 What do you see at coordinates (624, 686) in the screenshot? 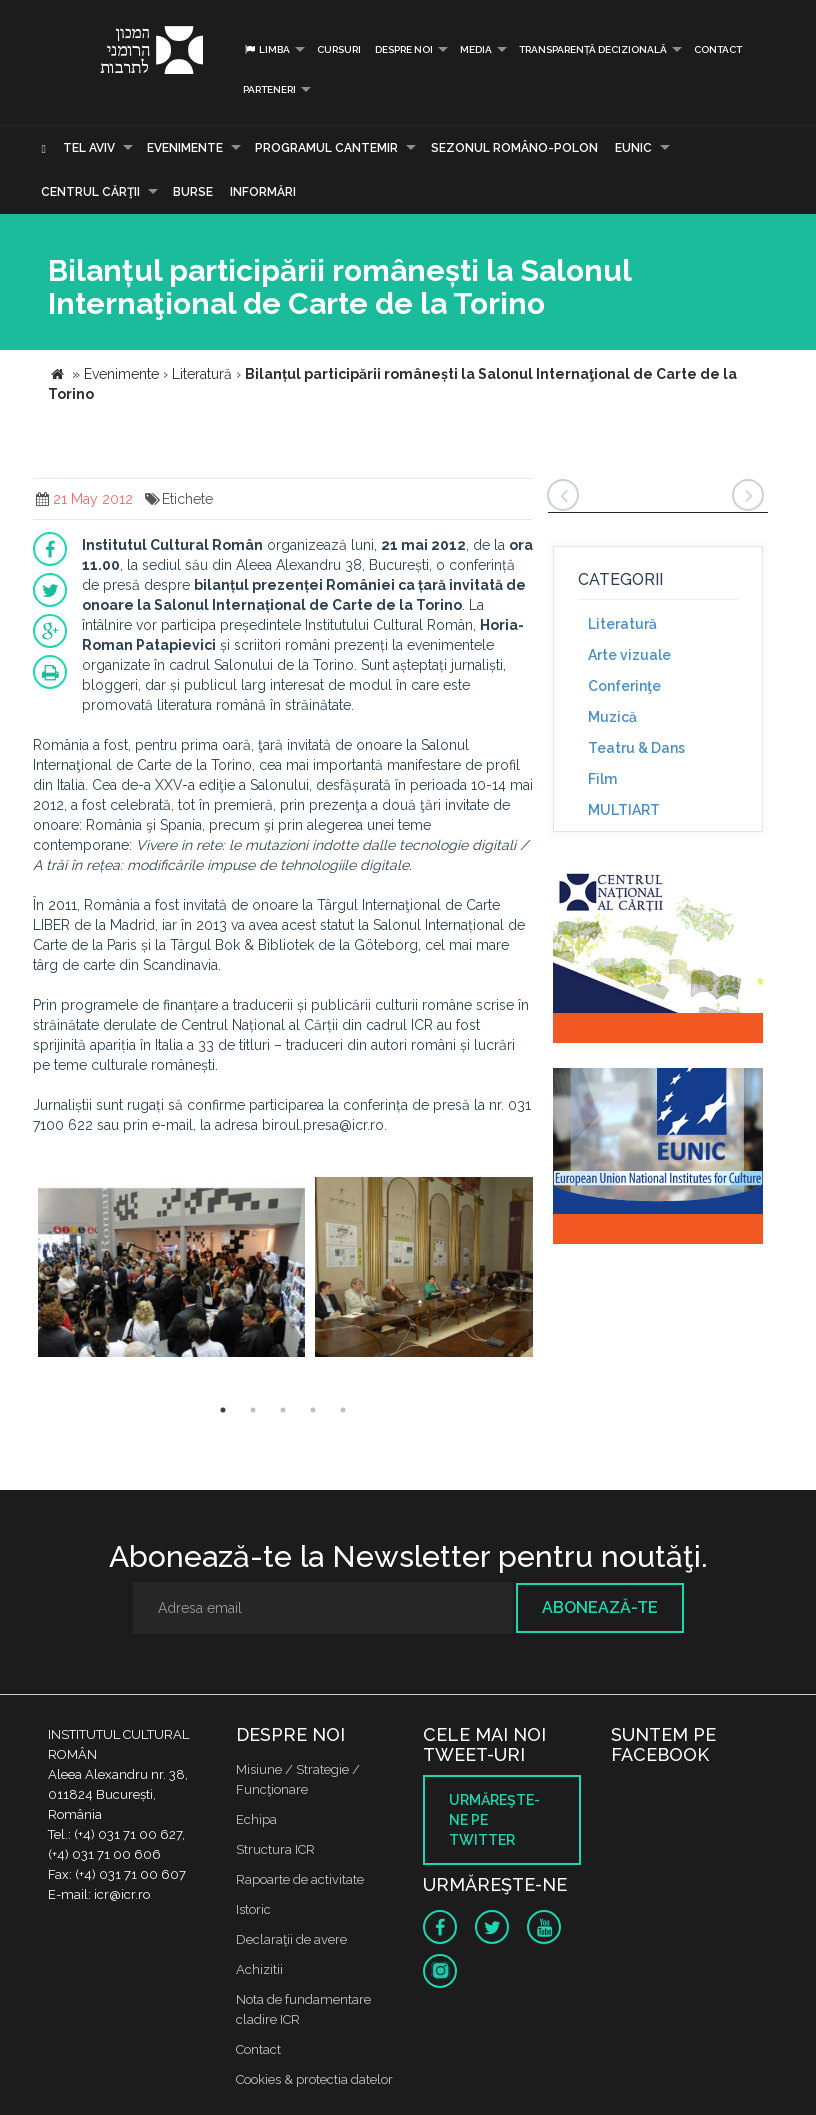
I see `Conferinţe` at bounding box center [624, 686].